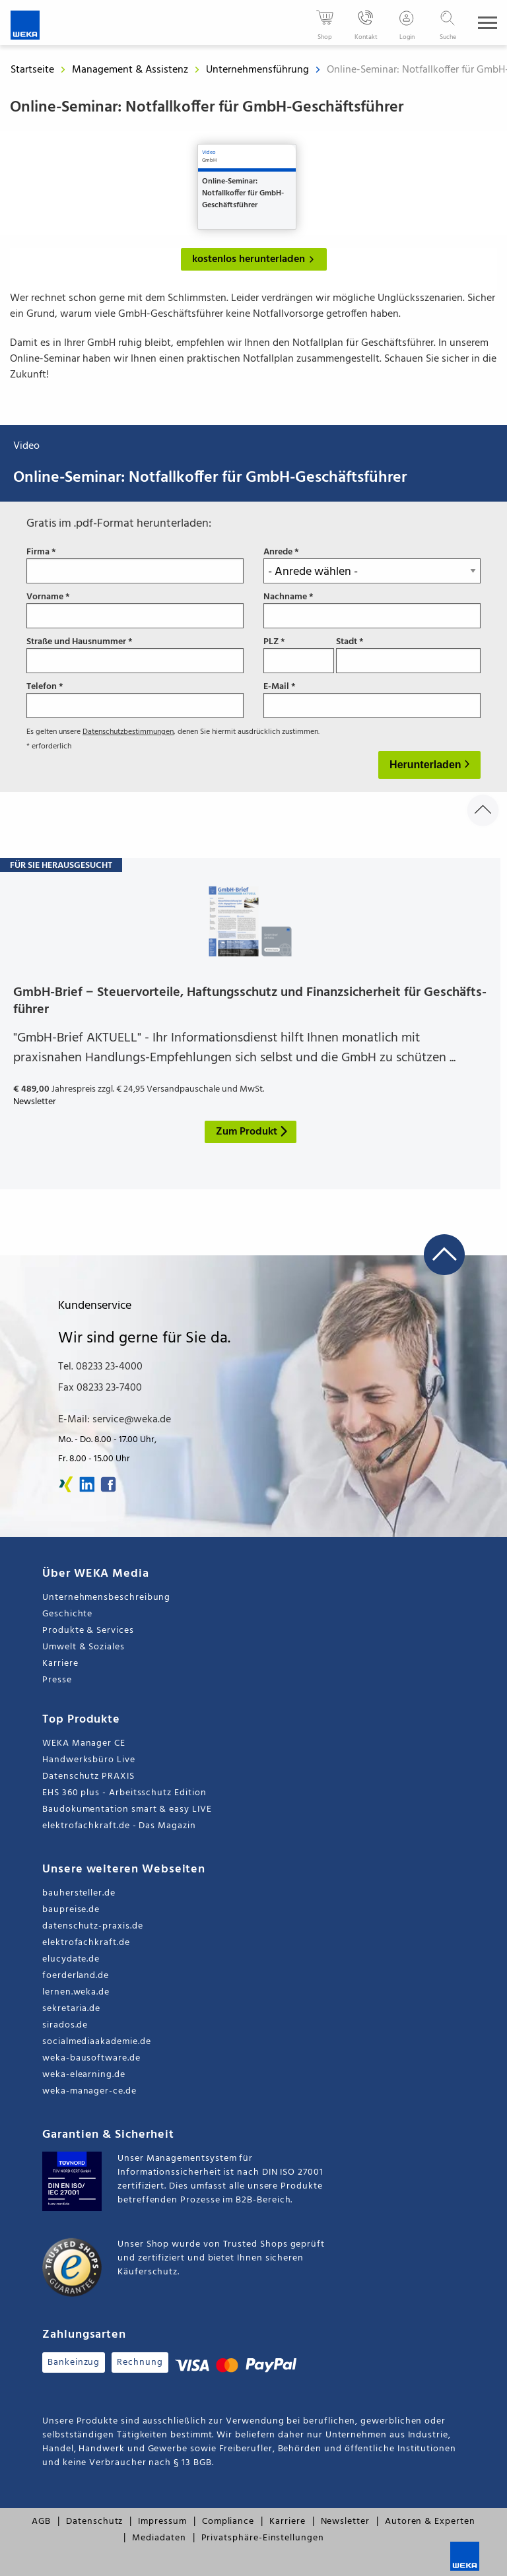 This screenshot has width=507, height=2576. Describe the element at coordinates (372, 609) in the screenshot. I see `Nachname *` at that location.